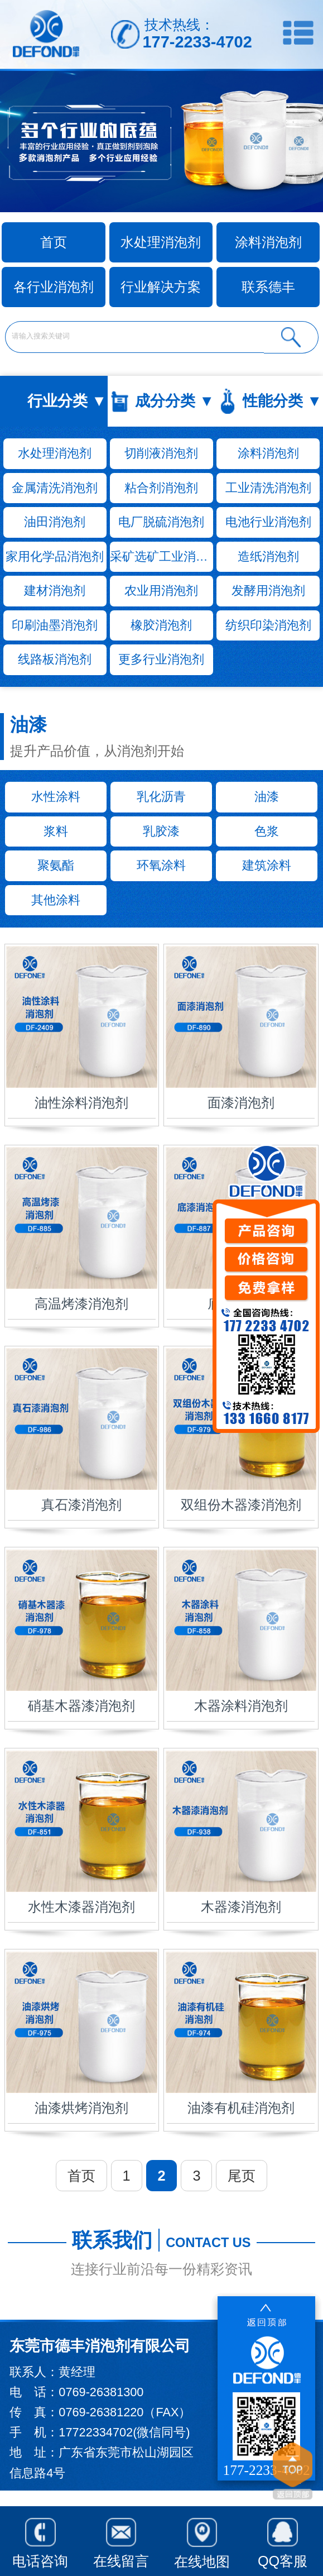  What do you see at coordinates (40, 2540) in the screenshot?
I see `电话咨询` at bounding box center [40, 2540].